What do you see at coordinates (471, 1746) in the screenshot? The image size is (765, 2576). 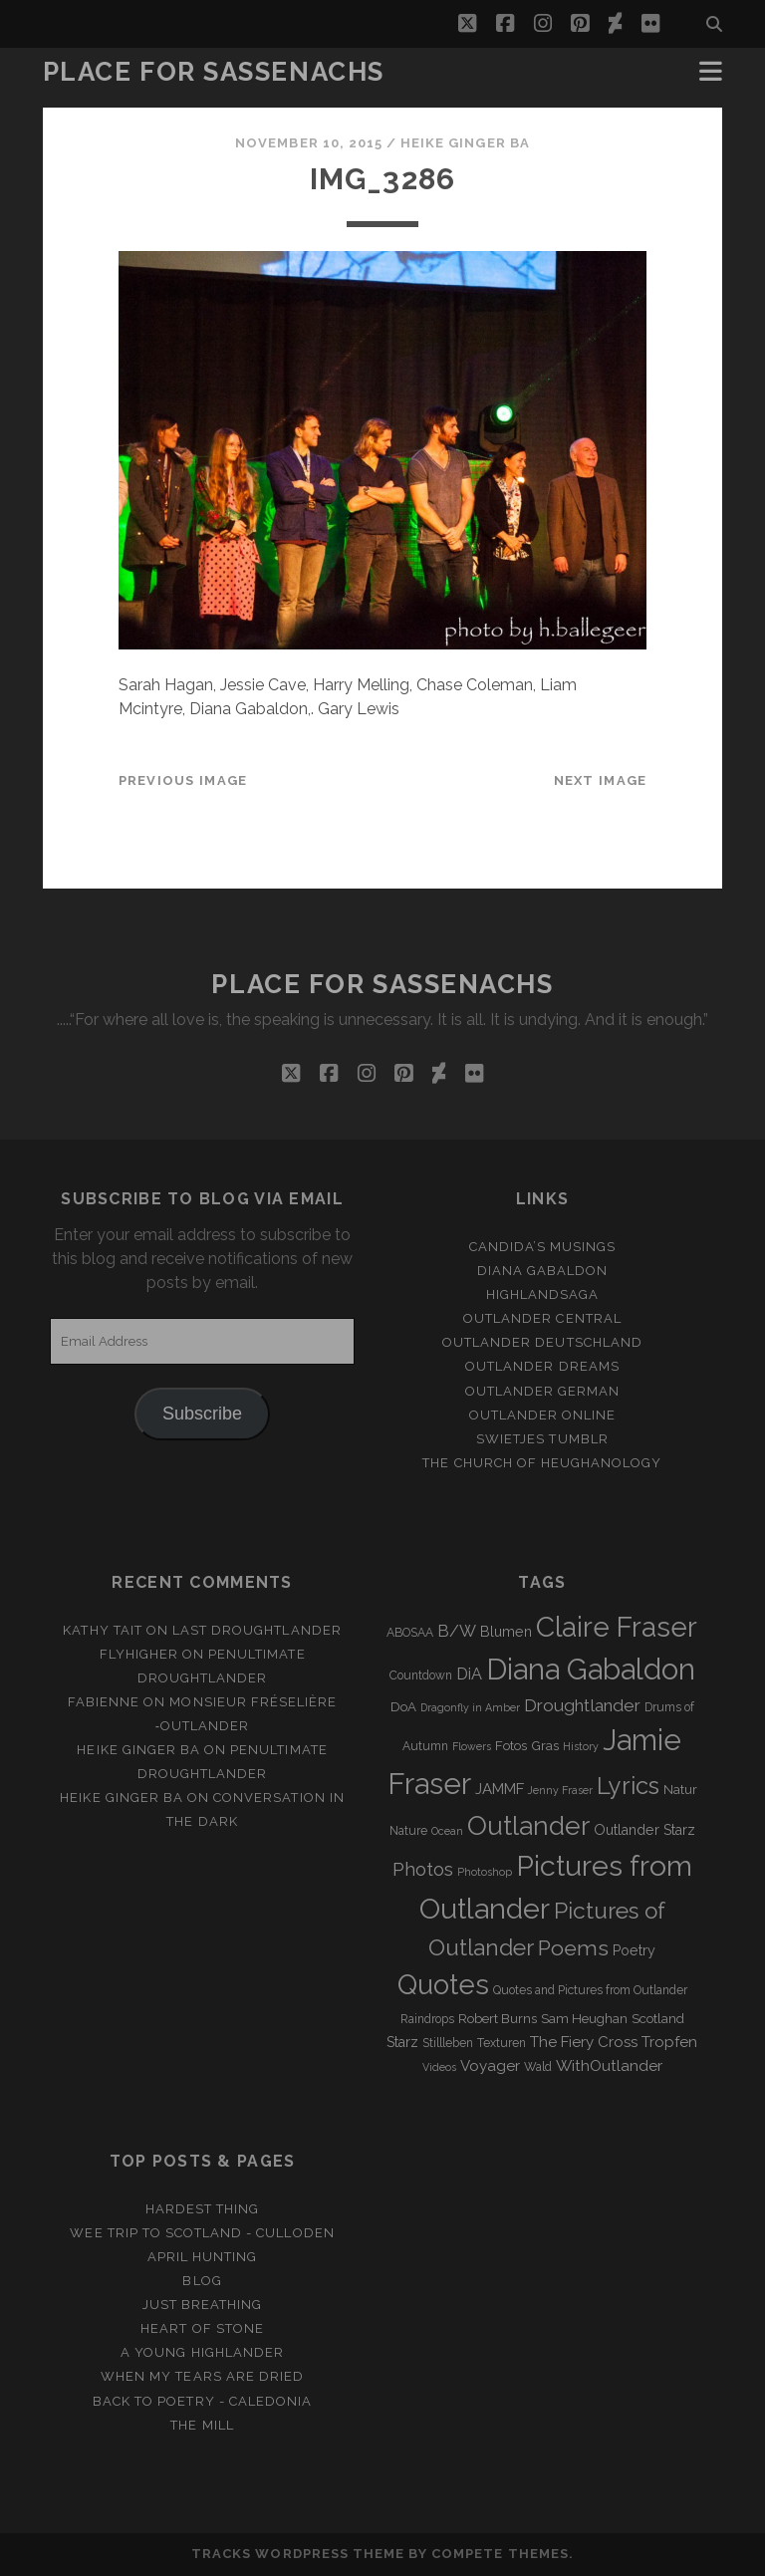 I see `Flowers [Flowers (2 items)]` at bounding box center [471, 1746].